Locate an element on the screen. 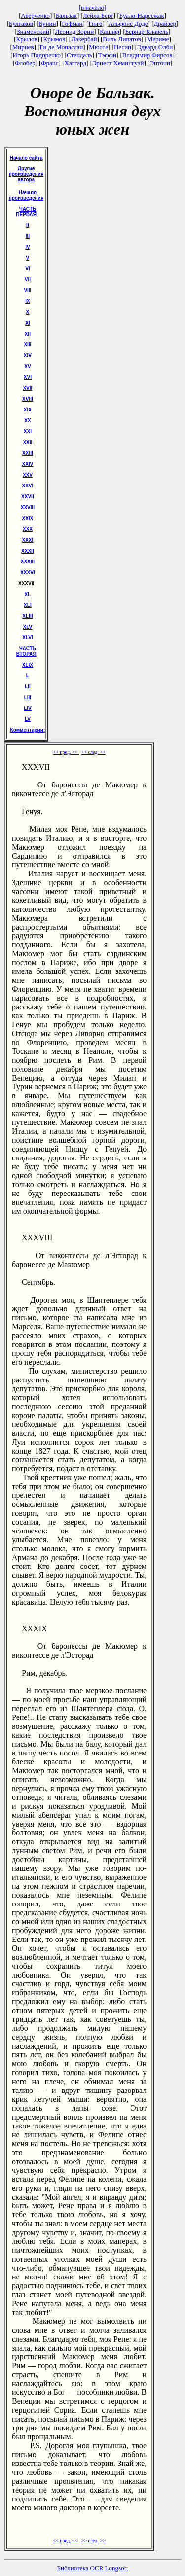 The image size is (185, 2576). Хаггард is located at coordinates (76, 63).